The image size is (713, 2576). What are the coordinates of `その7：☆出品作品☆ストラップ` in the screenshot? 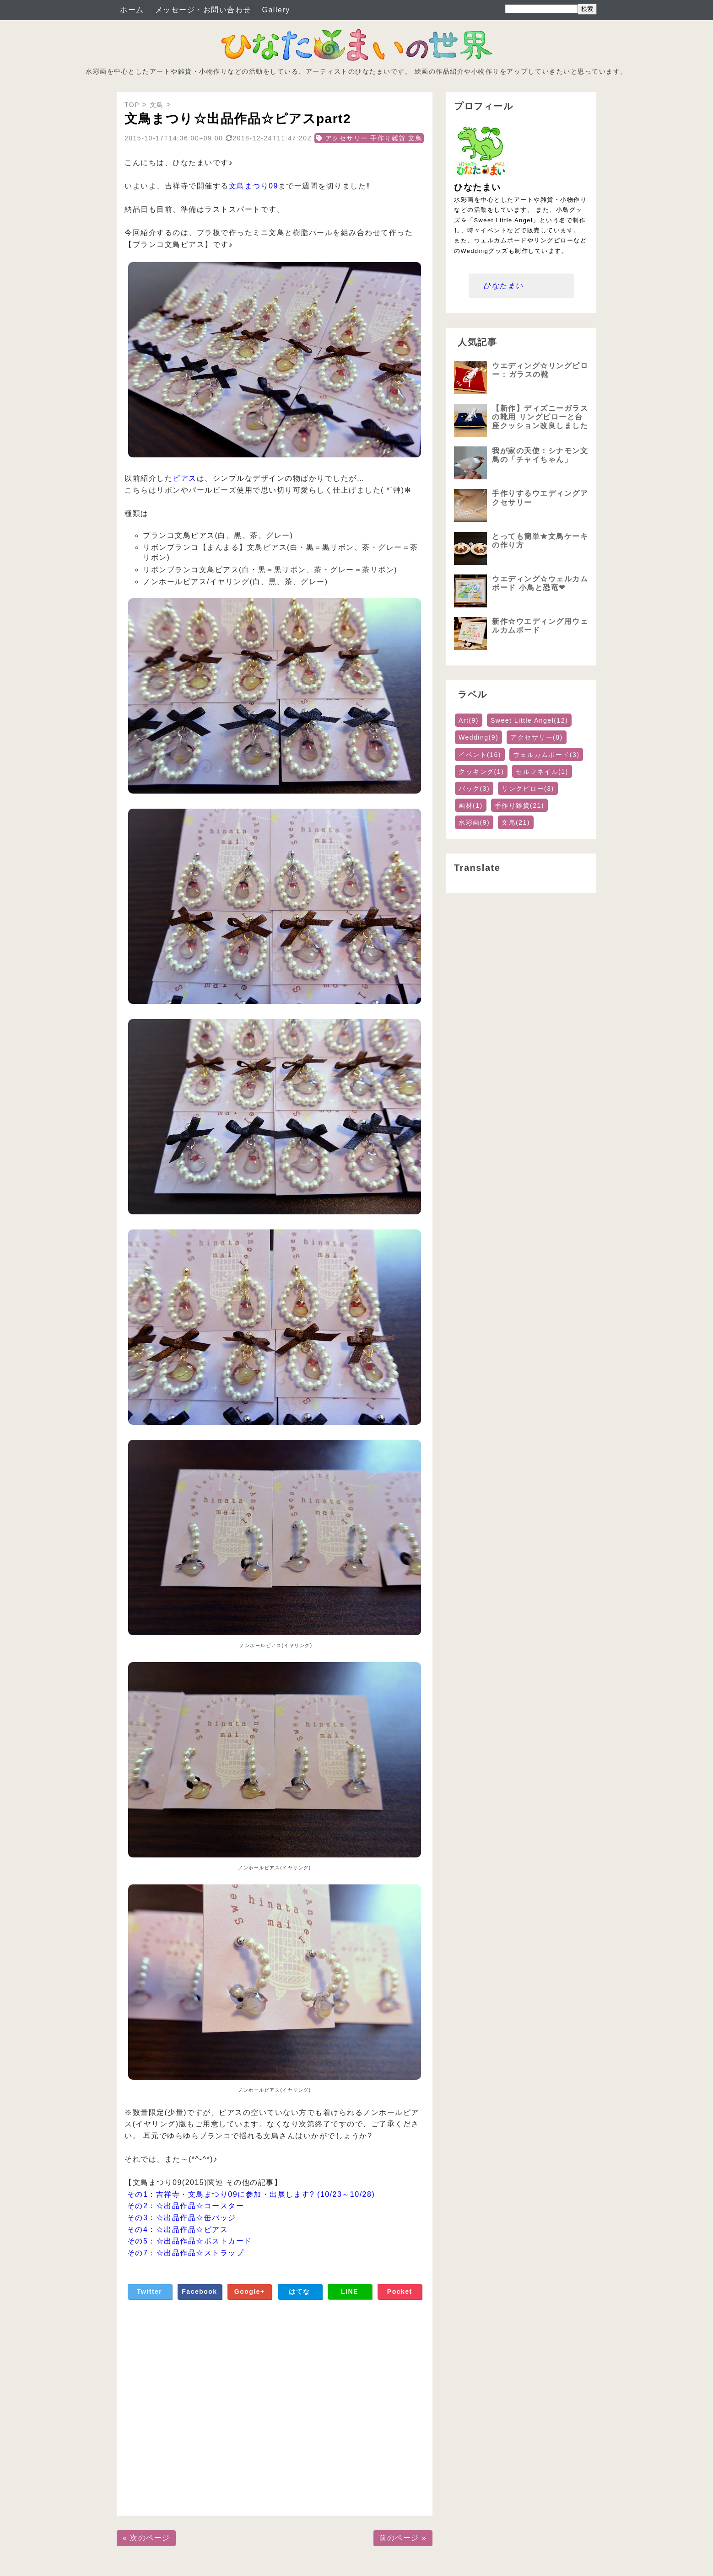 It's located at (185, 2253).